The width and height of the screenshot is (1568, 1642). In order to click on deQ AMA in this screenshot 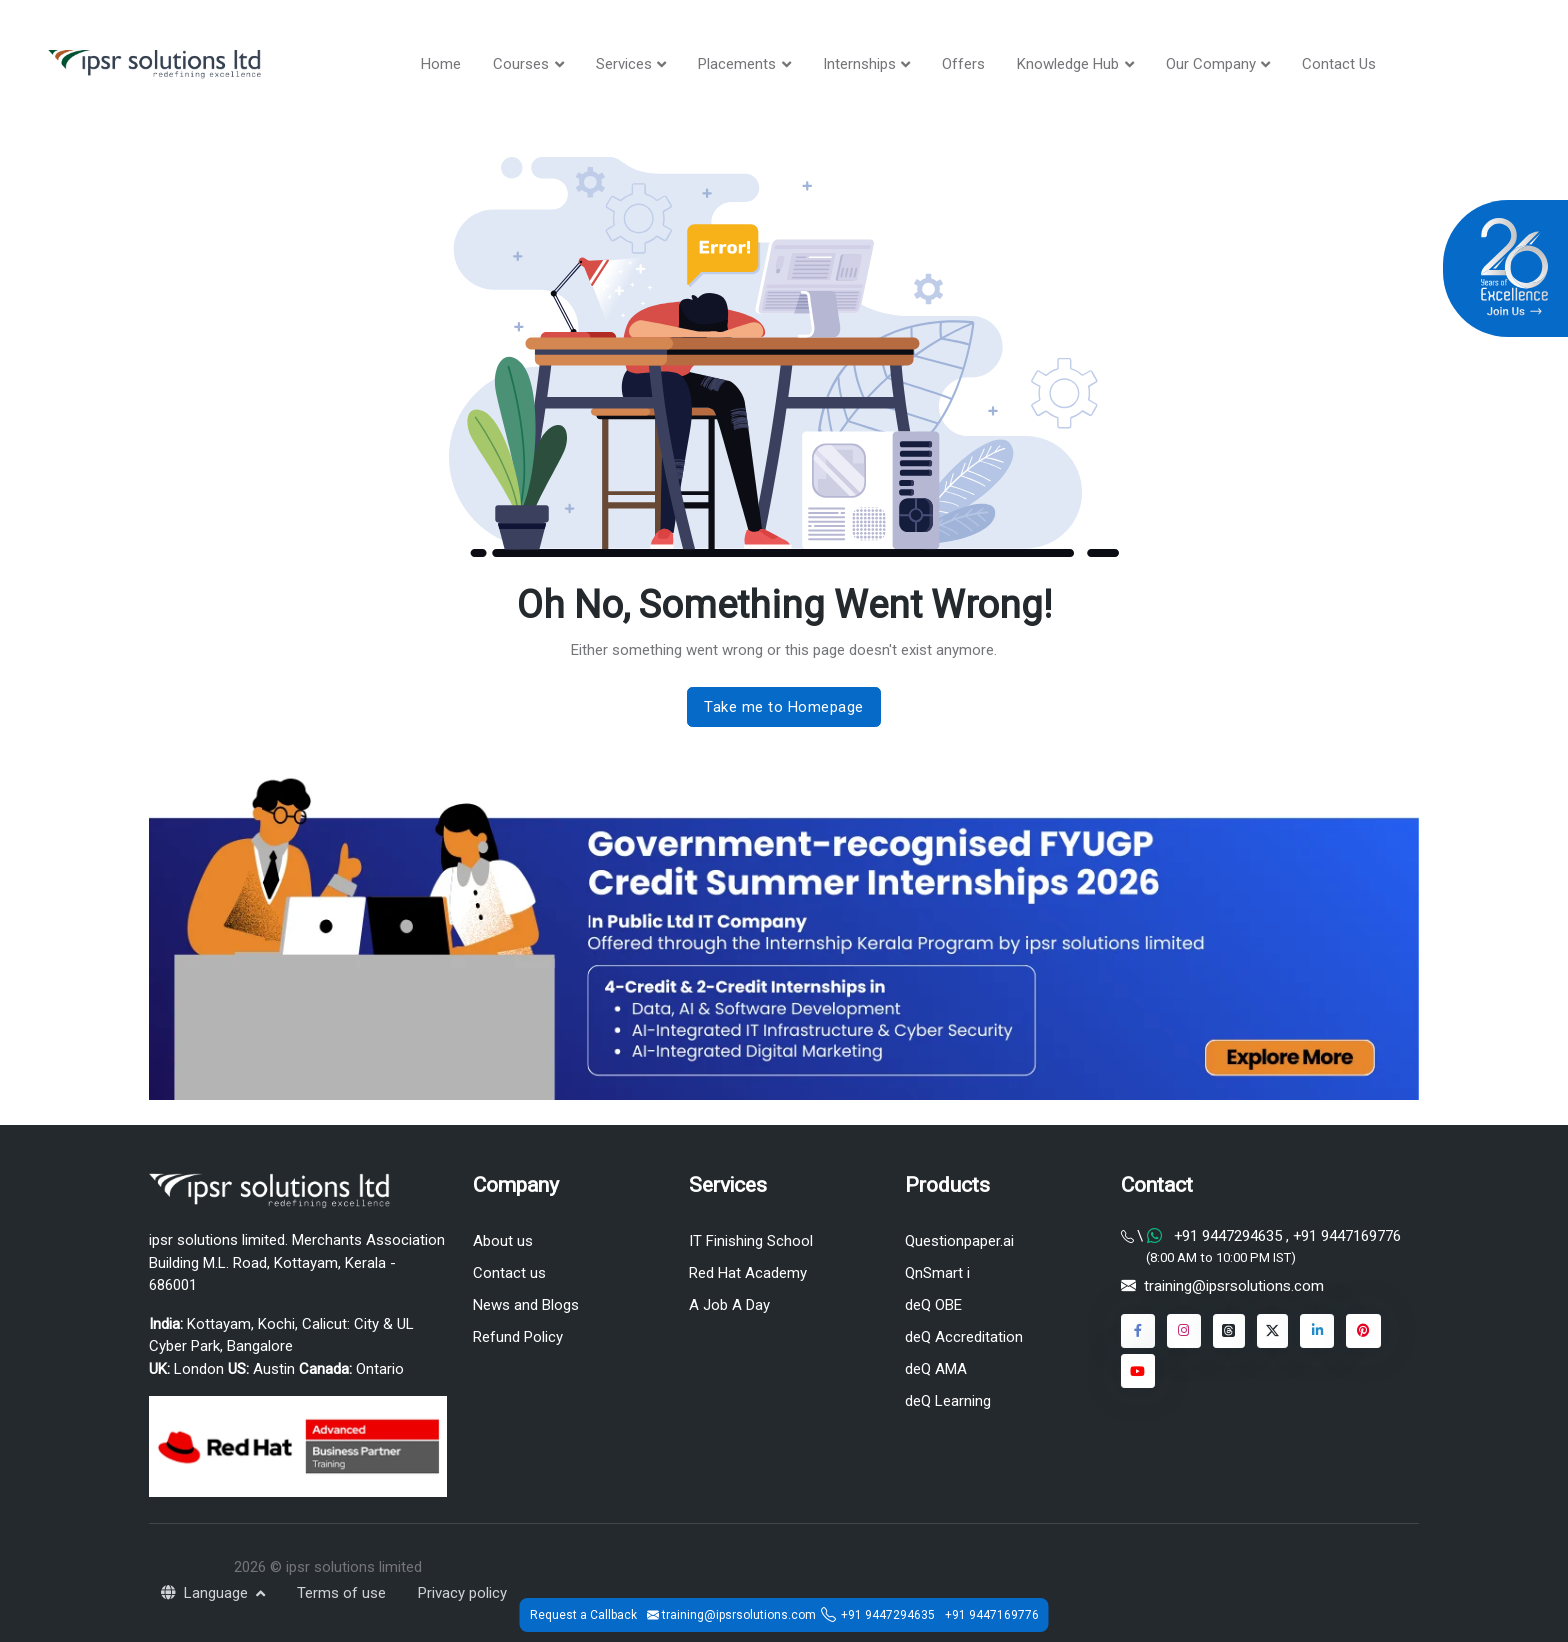, I will do `click(936, 1369)`.